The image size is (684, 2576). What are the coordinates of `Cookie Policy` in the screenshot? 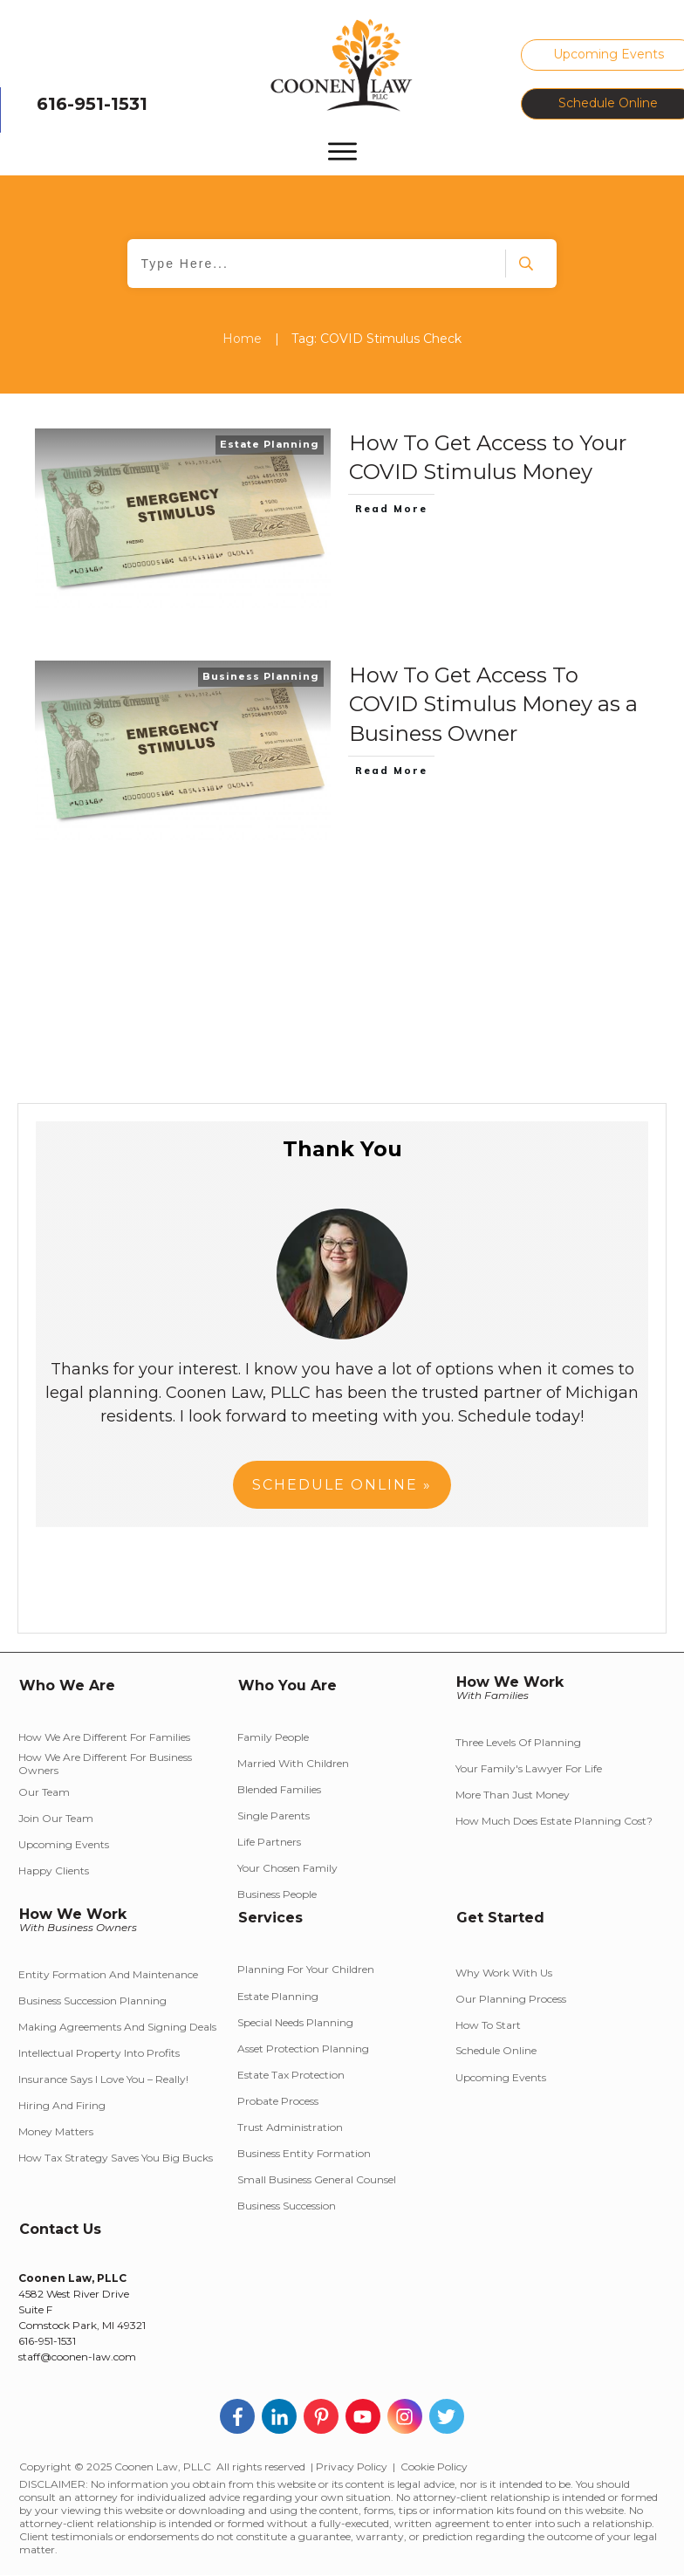 It's located at (434, 2466).